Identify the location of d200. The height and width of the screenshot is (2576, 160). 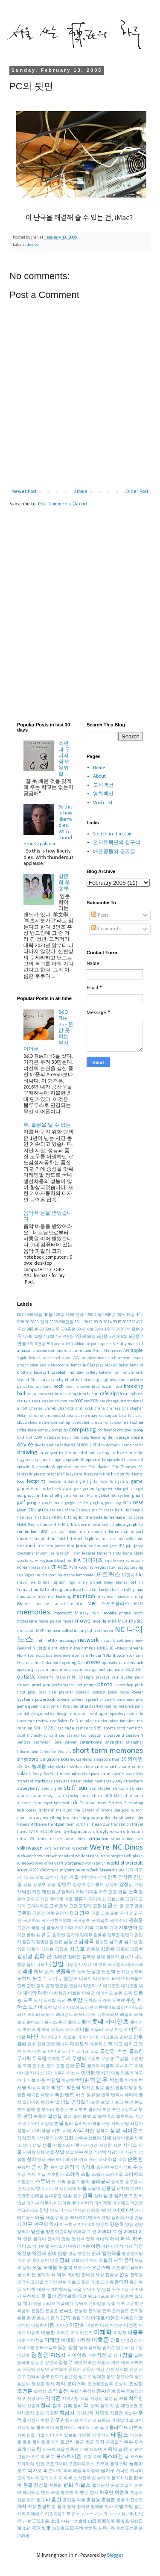
(38, 1438).